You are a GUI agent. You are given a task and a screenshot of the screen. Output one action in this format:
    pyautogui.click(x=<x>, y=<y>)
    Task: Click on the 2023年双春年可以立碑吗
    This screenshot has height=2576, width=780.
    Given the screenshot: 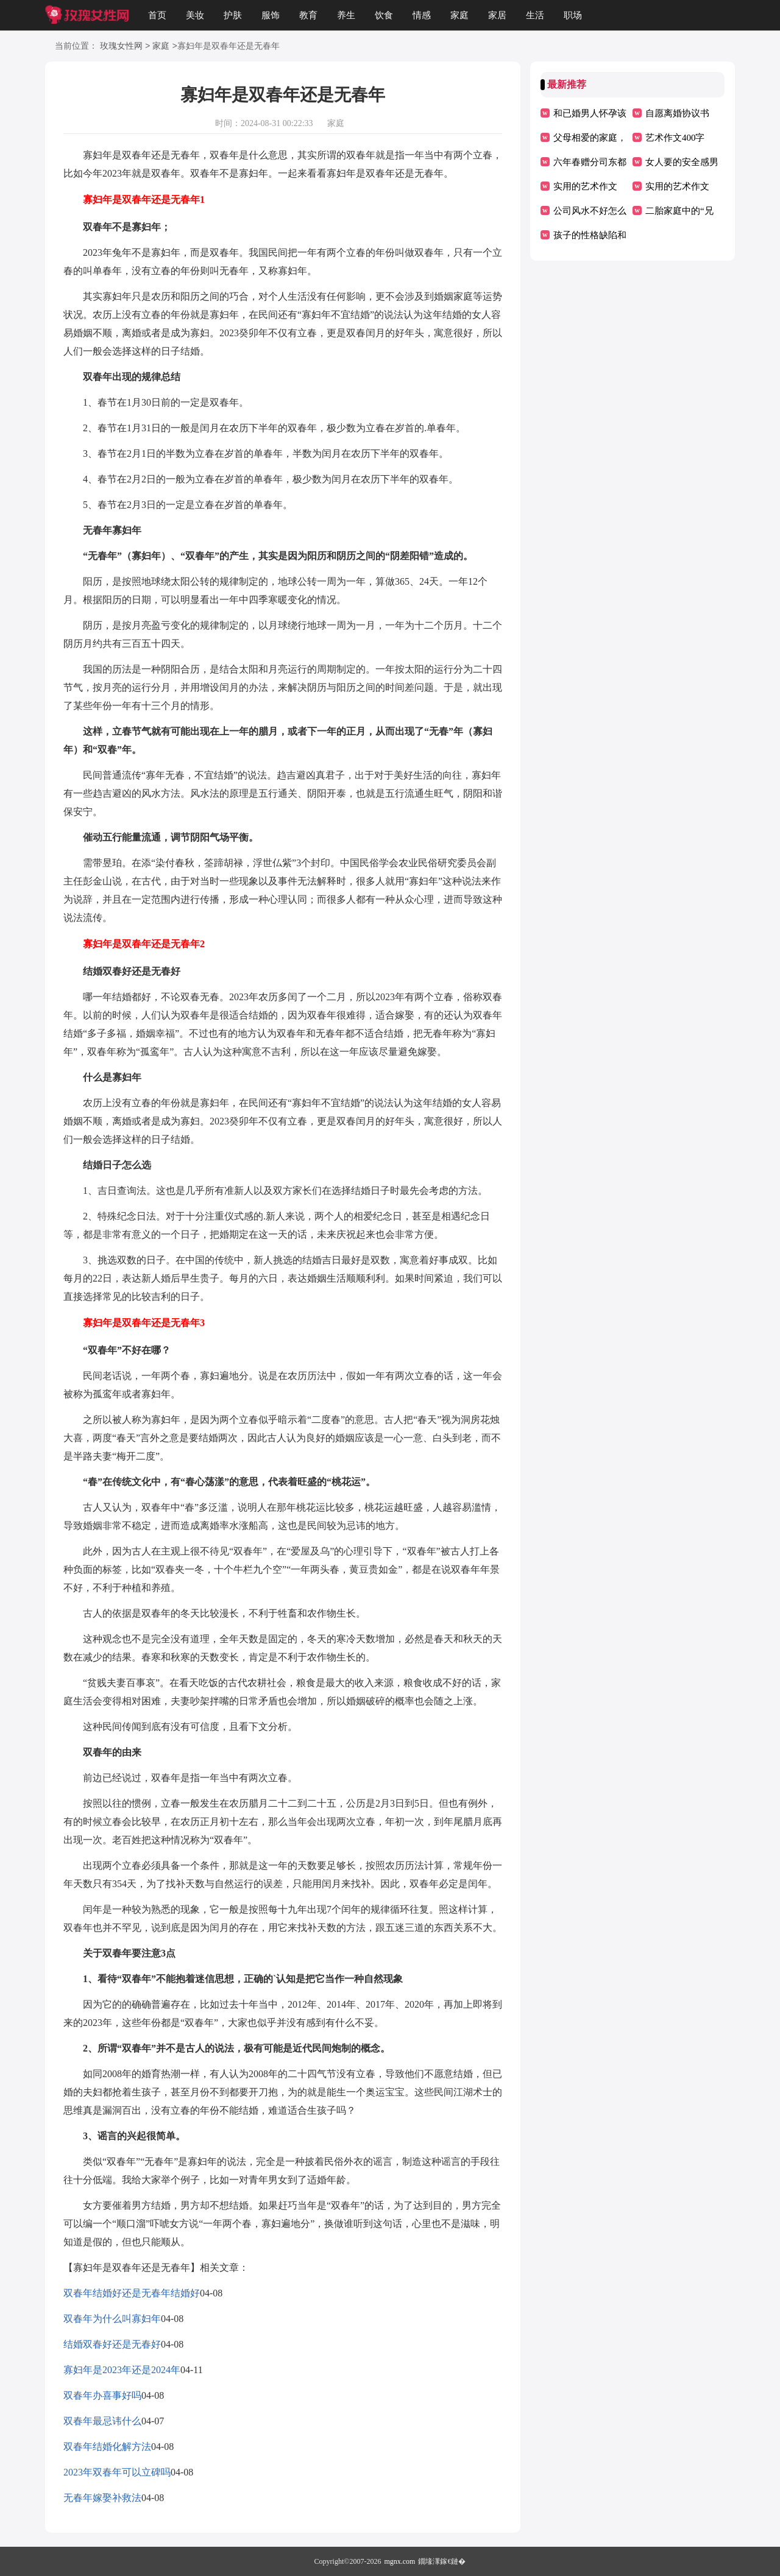 What is the action you would take?
    pyautogui.click(x=117, y=2472)
    